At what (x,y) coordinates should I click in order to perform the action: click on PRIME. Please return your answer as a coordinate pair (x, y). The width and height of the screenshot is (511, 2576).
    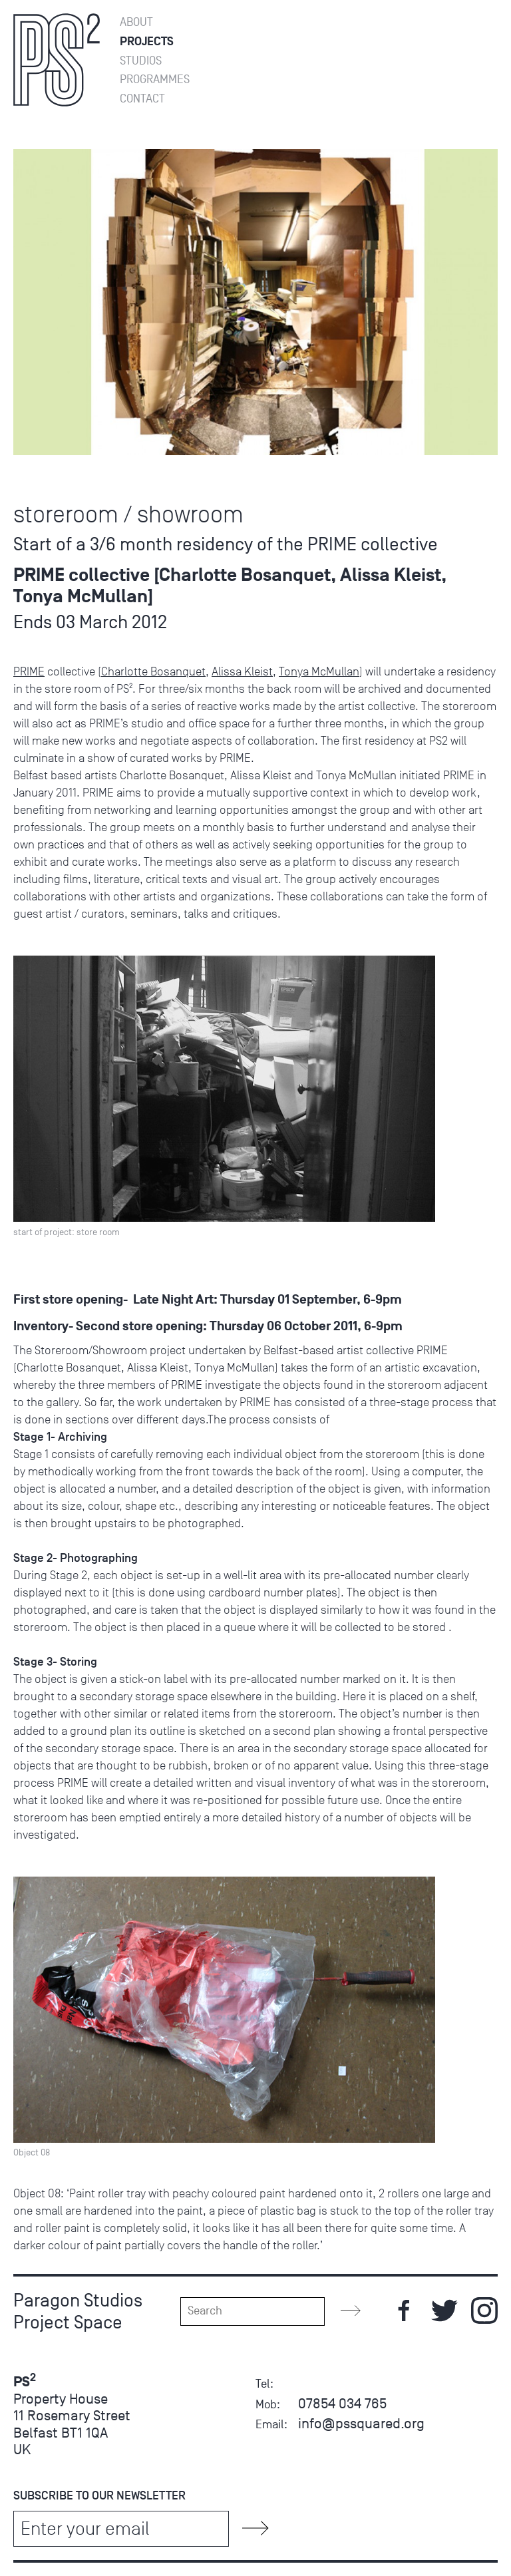
    Looking at the image, I should click on (29, 671).